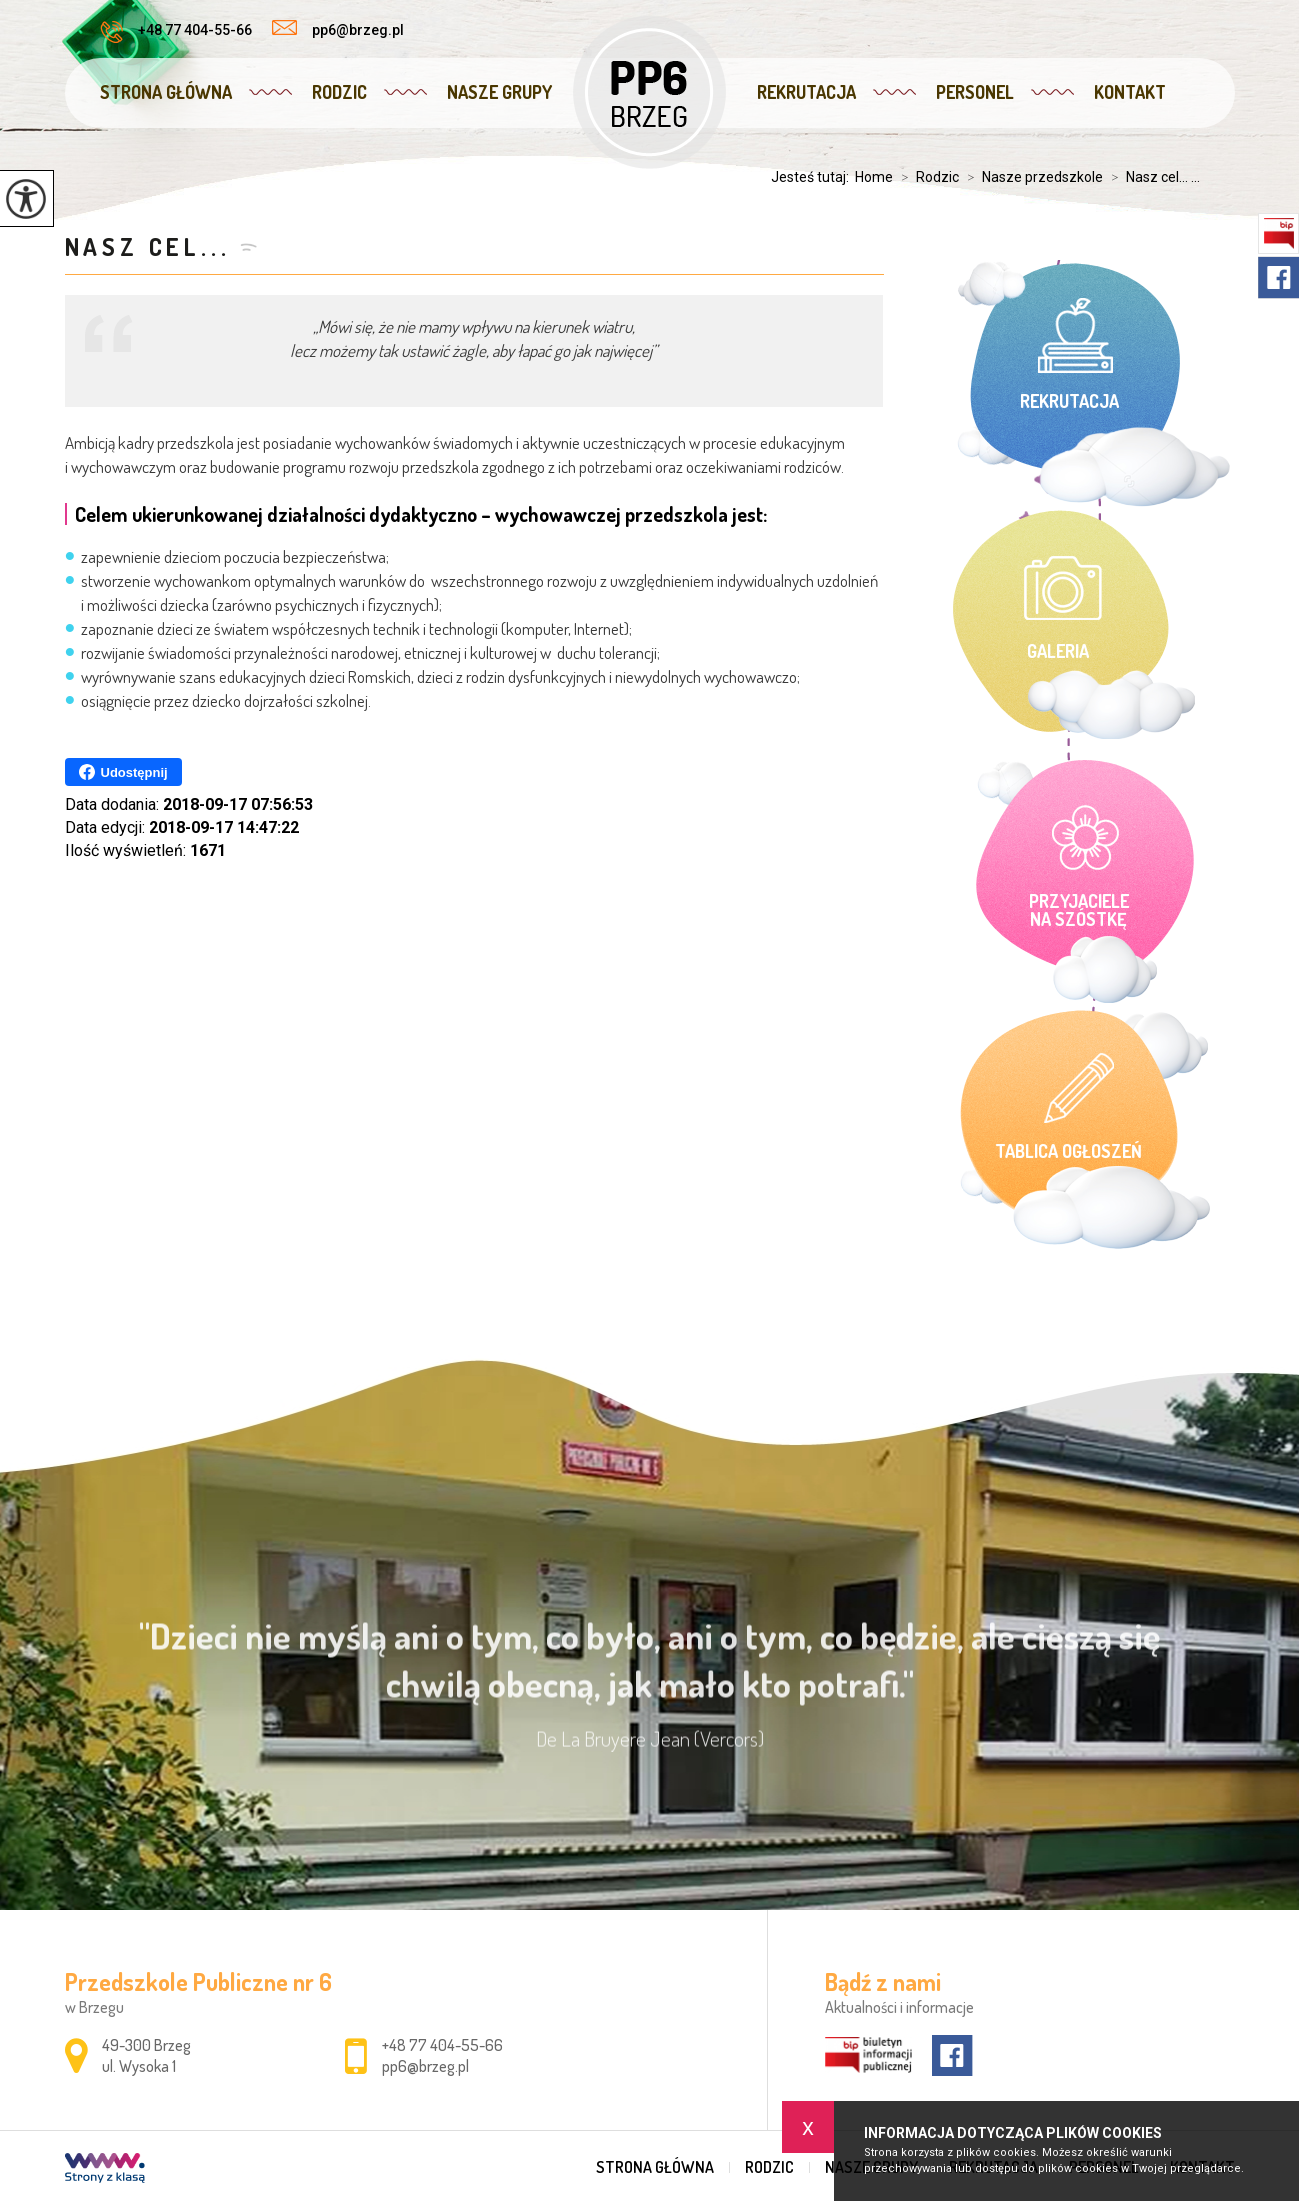 The image size is (1299, 2201). Describe the element at coordinates (813, 177) in the screenshot. I see `Jesteś tutaj:` at that location.